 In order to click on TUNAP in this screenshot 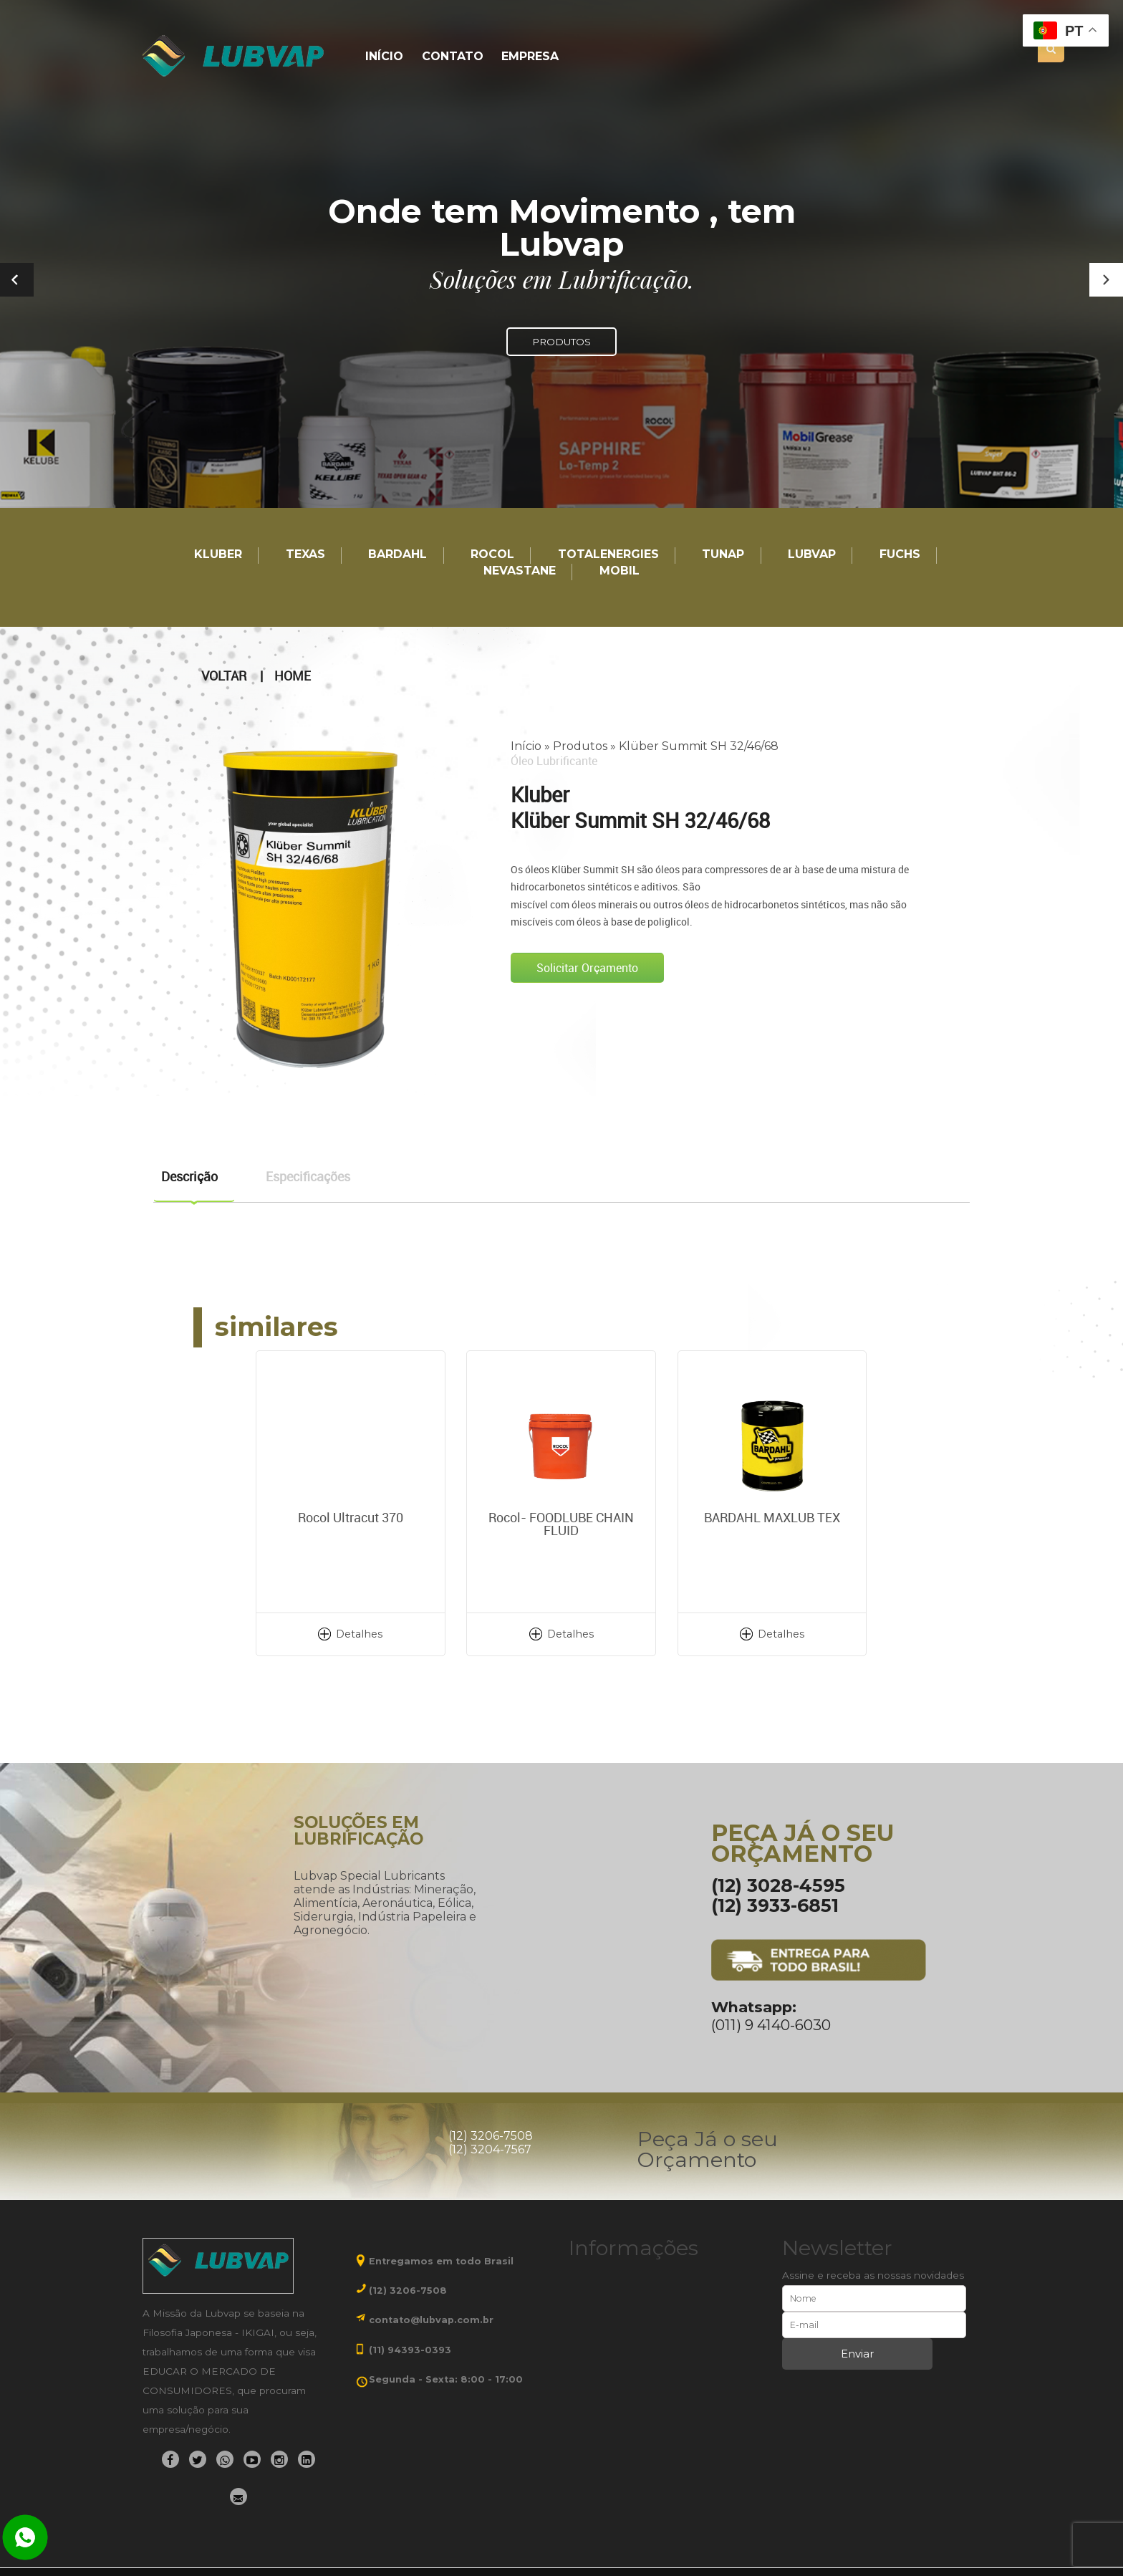, I will do `click(723, 555)`.